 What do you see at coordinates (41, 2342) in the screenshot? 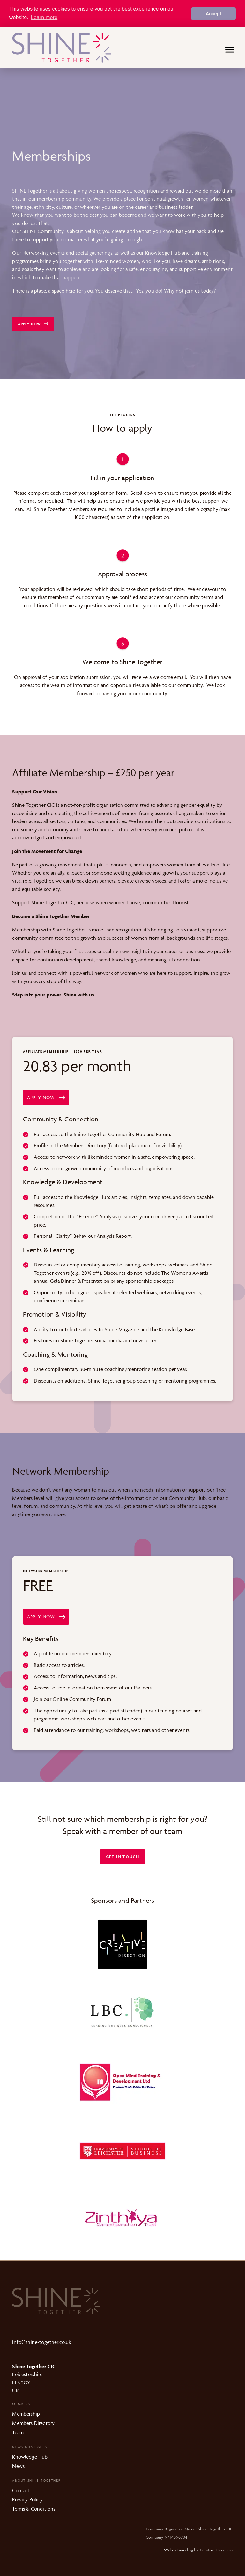
I see `info@shine-together.co.uk` at bounding box center [41, 2342].